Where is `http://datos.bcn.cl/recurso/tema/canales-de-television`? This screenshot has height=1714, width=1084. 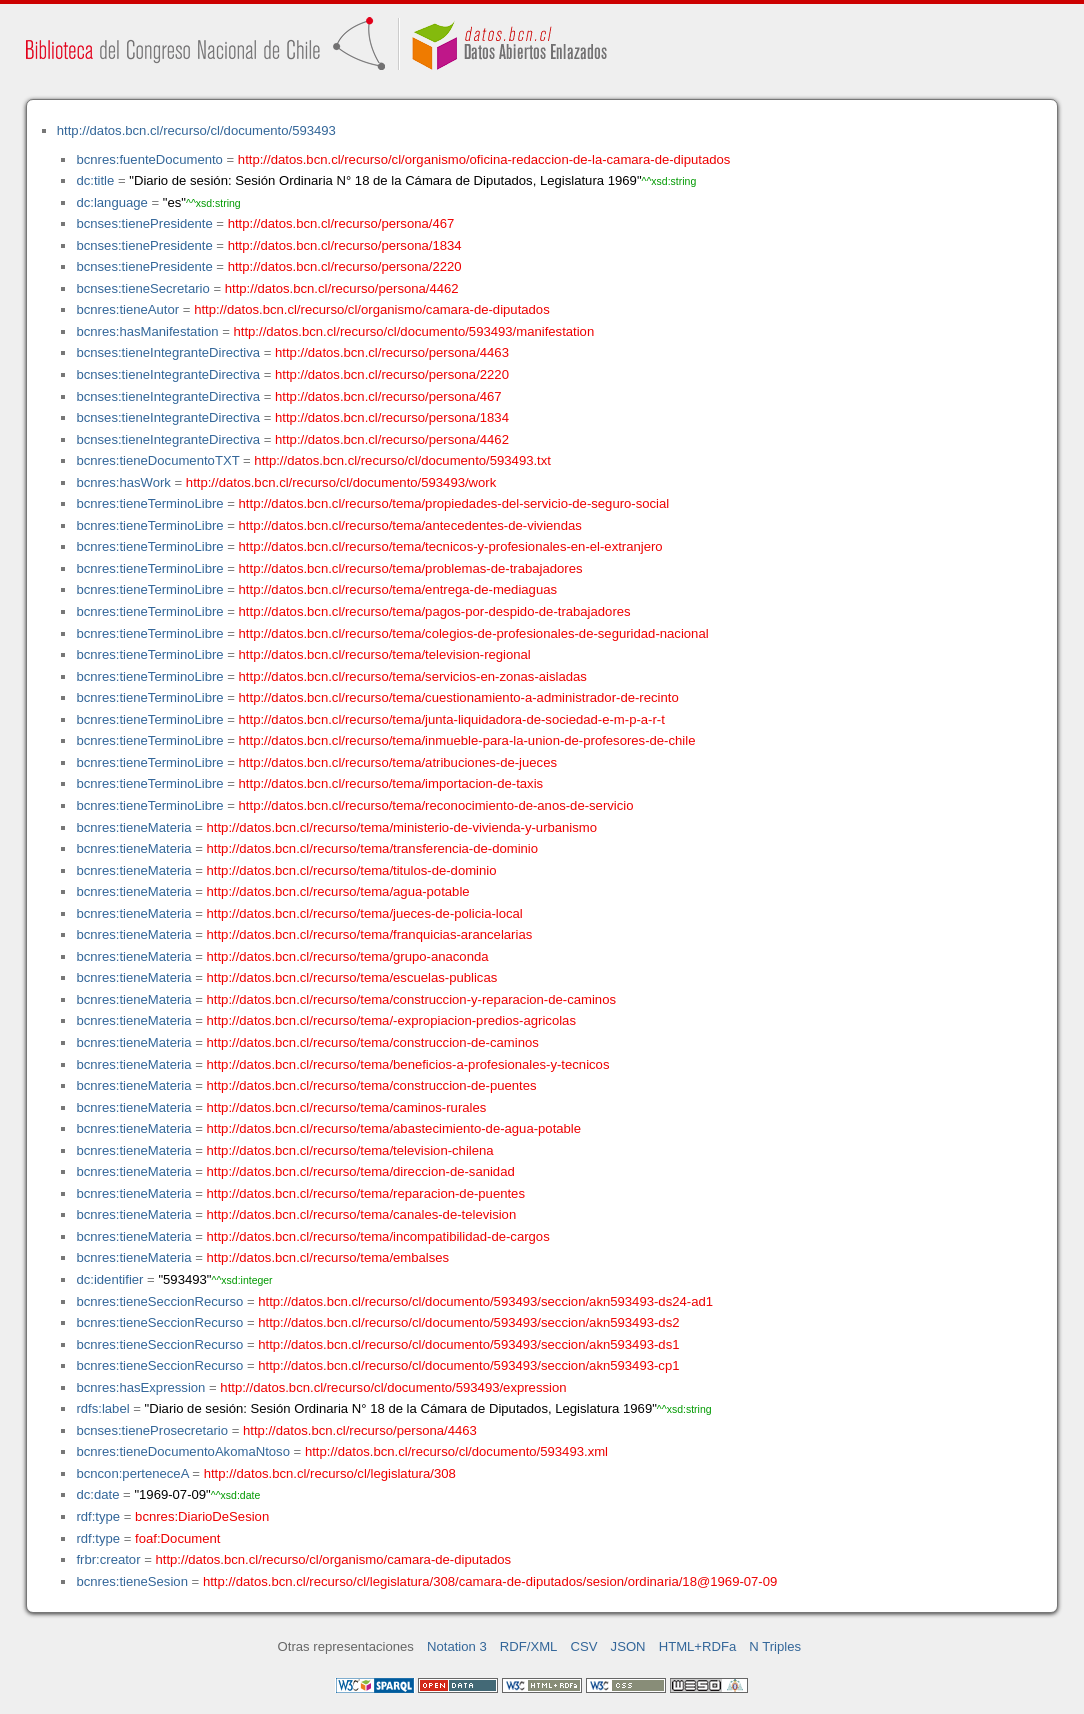
http://datos.bcn.cl/recurso/tema/canales-de-television is located at coordinates (362, 1214).